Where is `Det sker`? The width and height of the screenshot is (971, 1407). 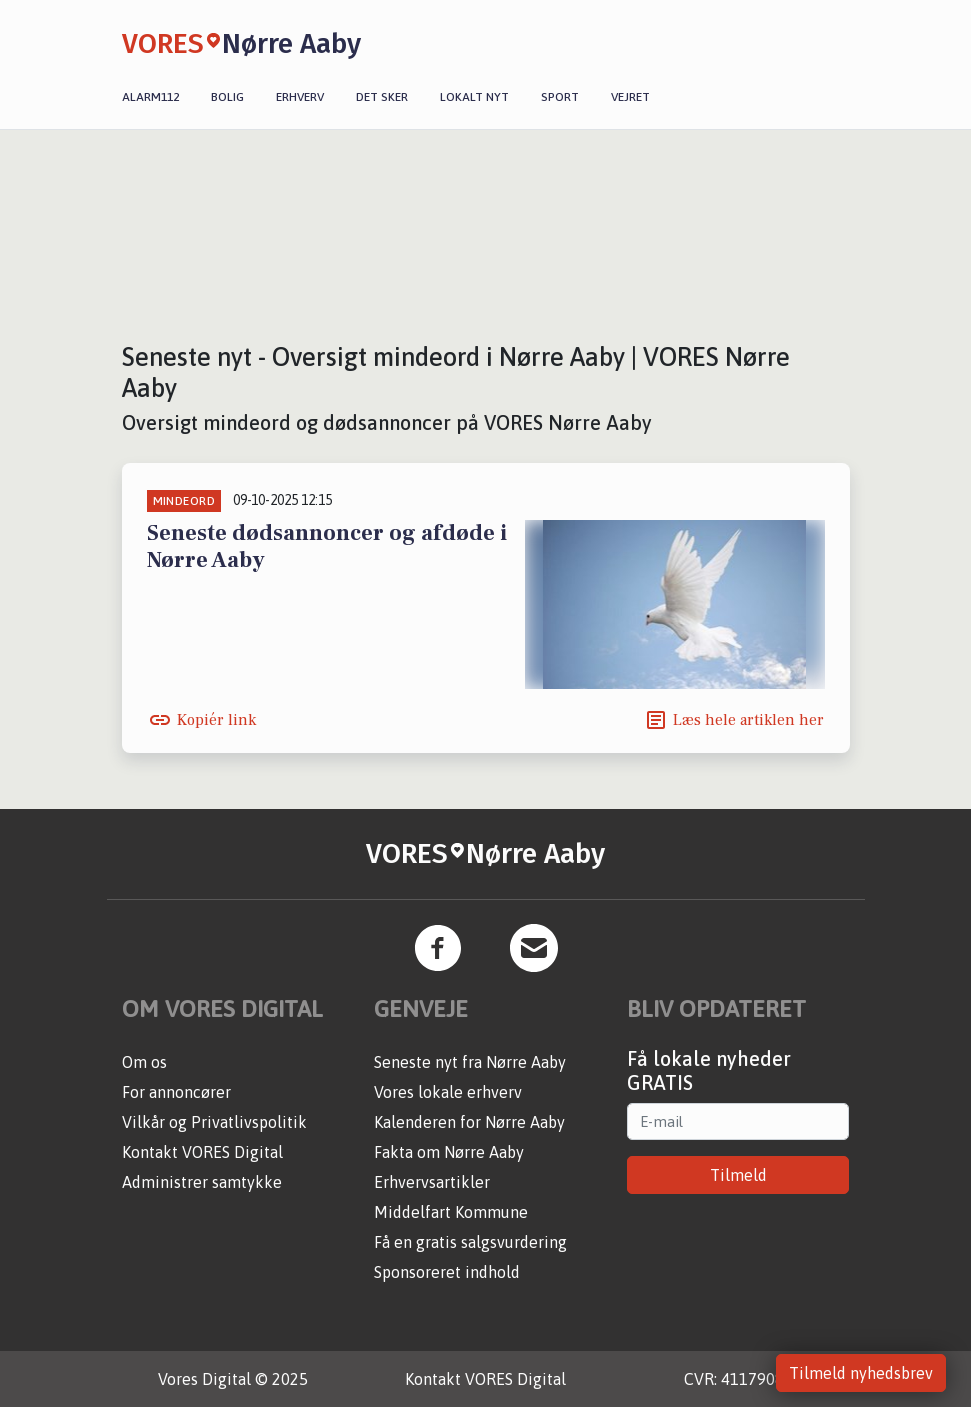
Det sker is located at coordinates (382, 97).